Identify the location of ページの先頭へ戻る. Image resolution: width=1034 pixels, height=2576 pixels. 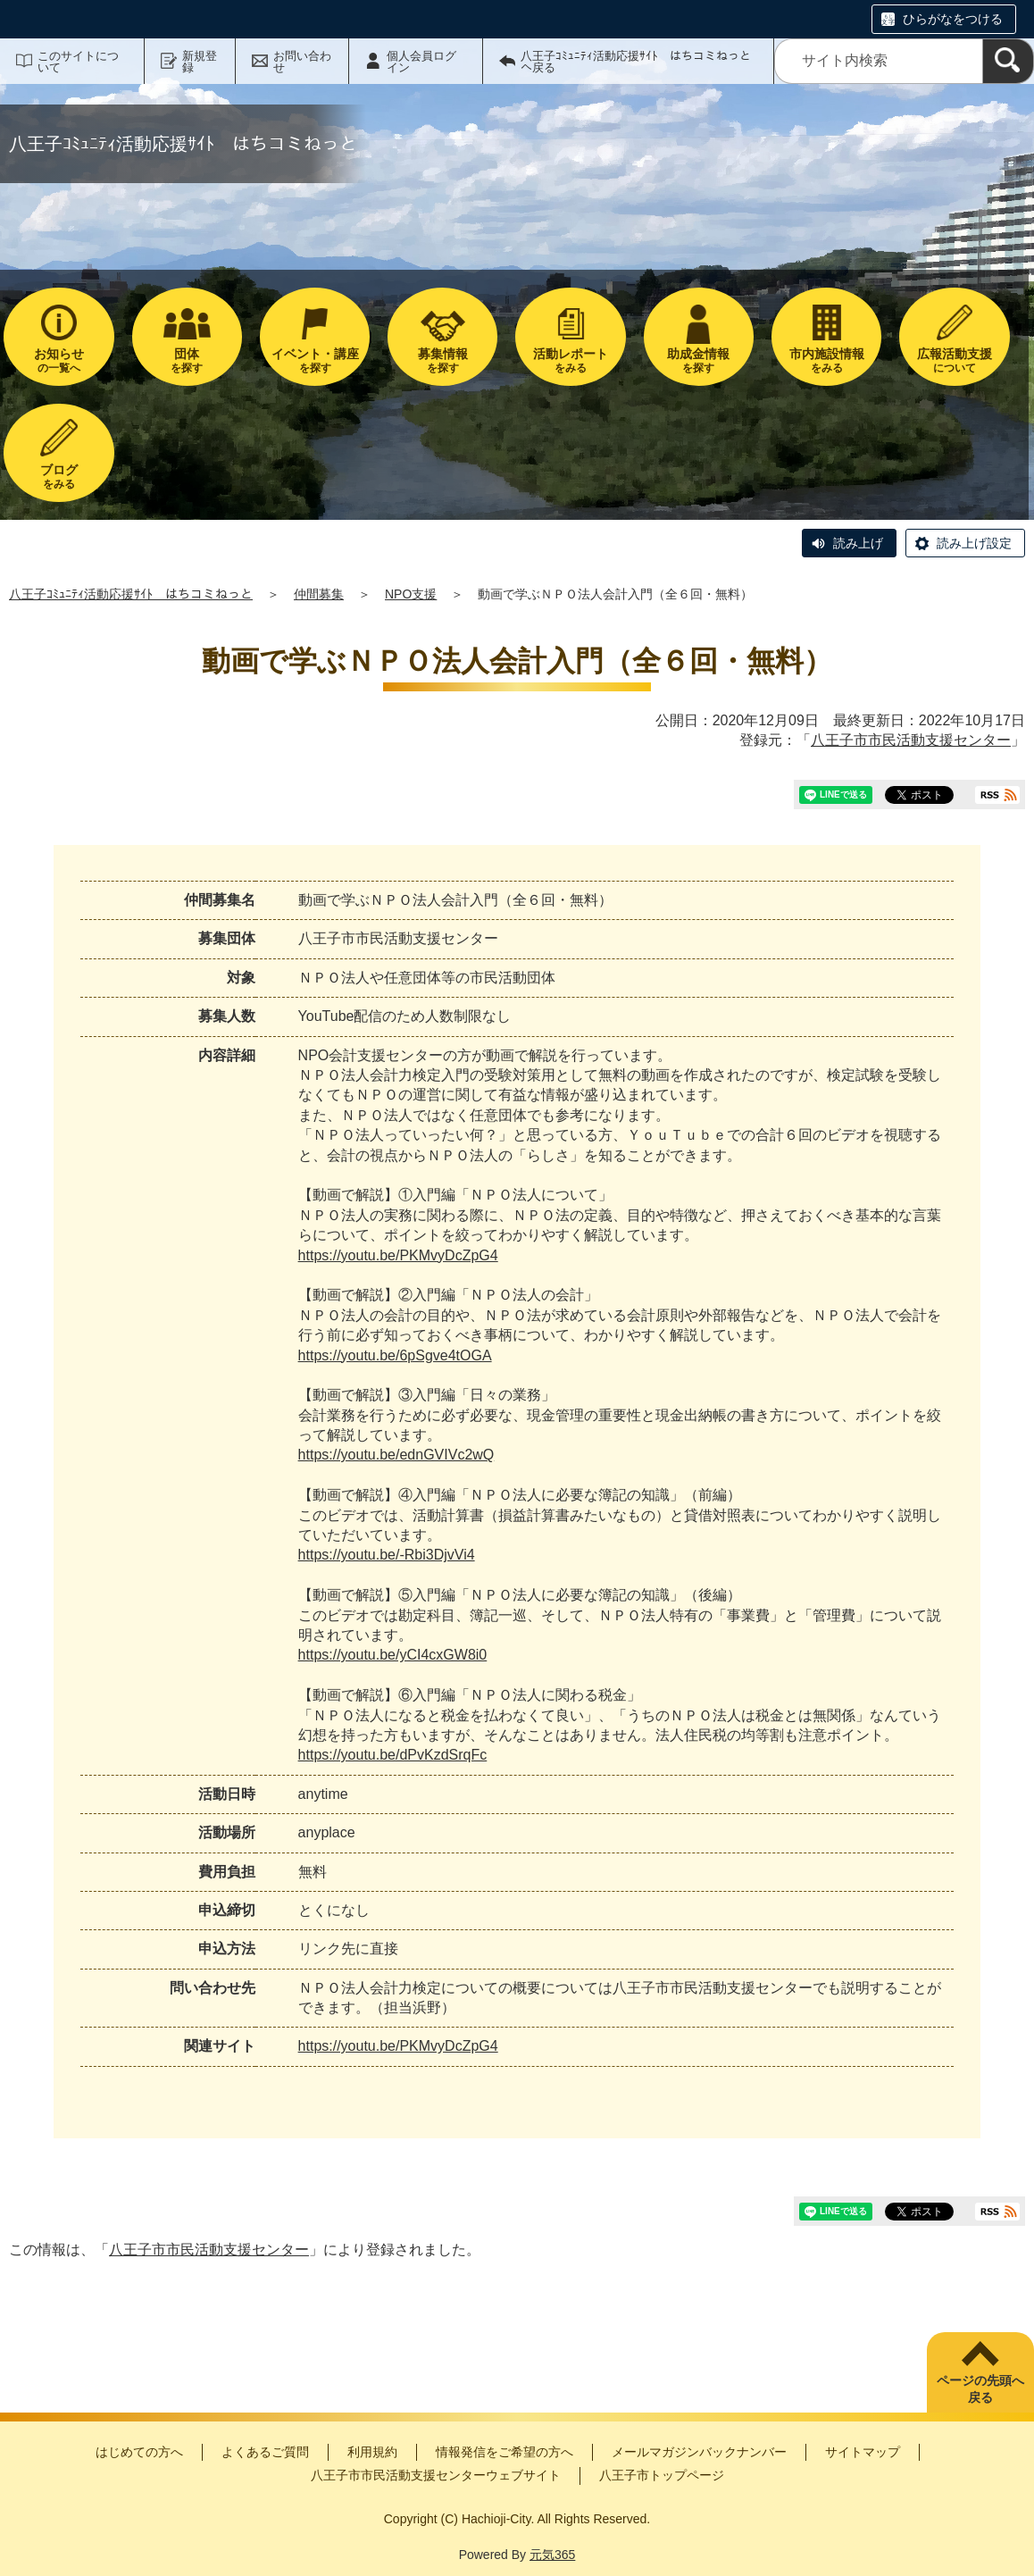
(980, 2389).